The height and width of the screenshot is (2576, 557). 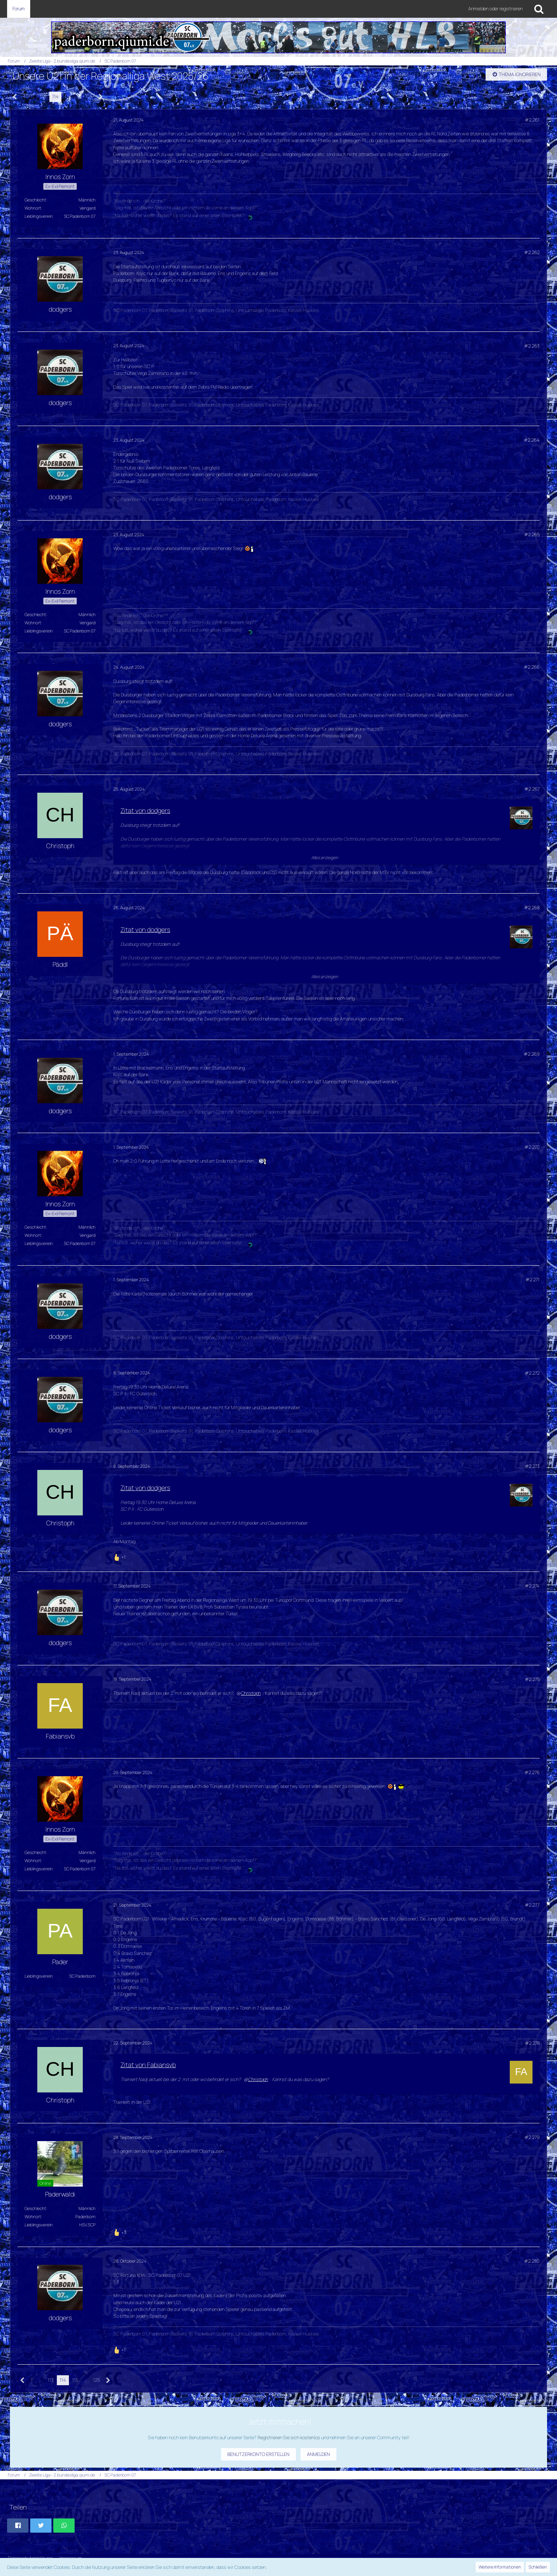 I want to click on #2.279 [Teilen], so click(x=532, y=2137).